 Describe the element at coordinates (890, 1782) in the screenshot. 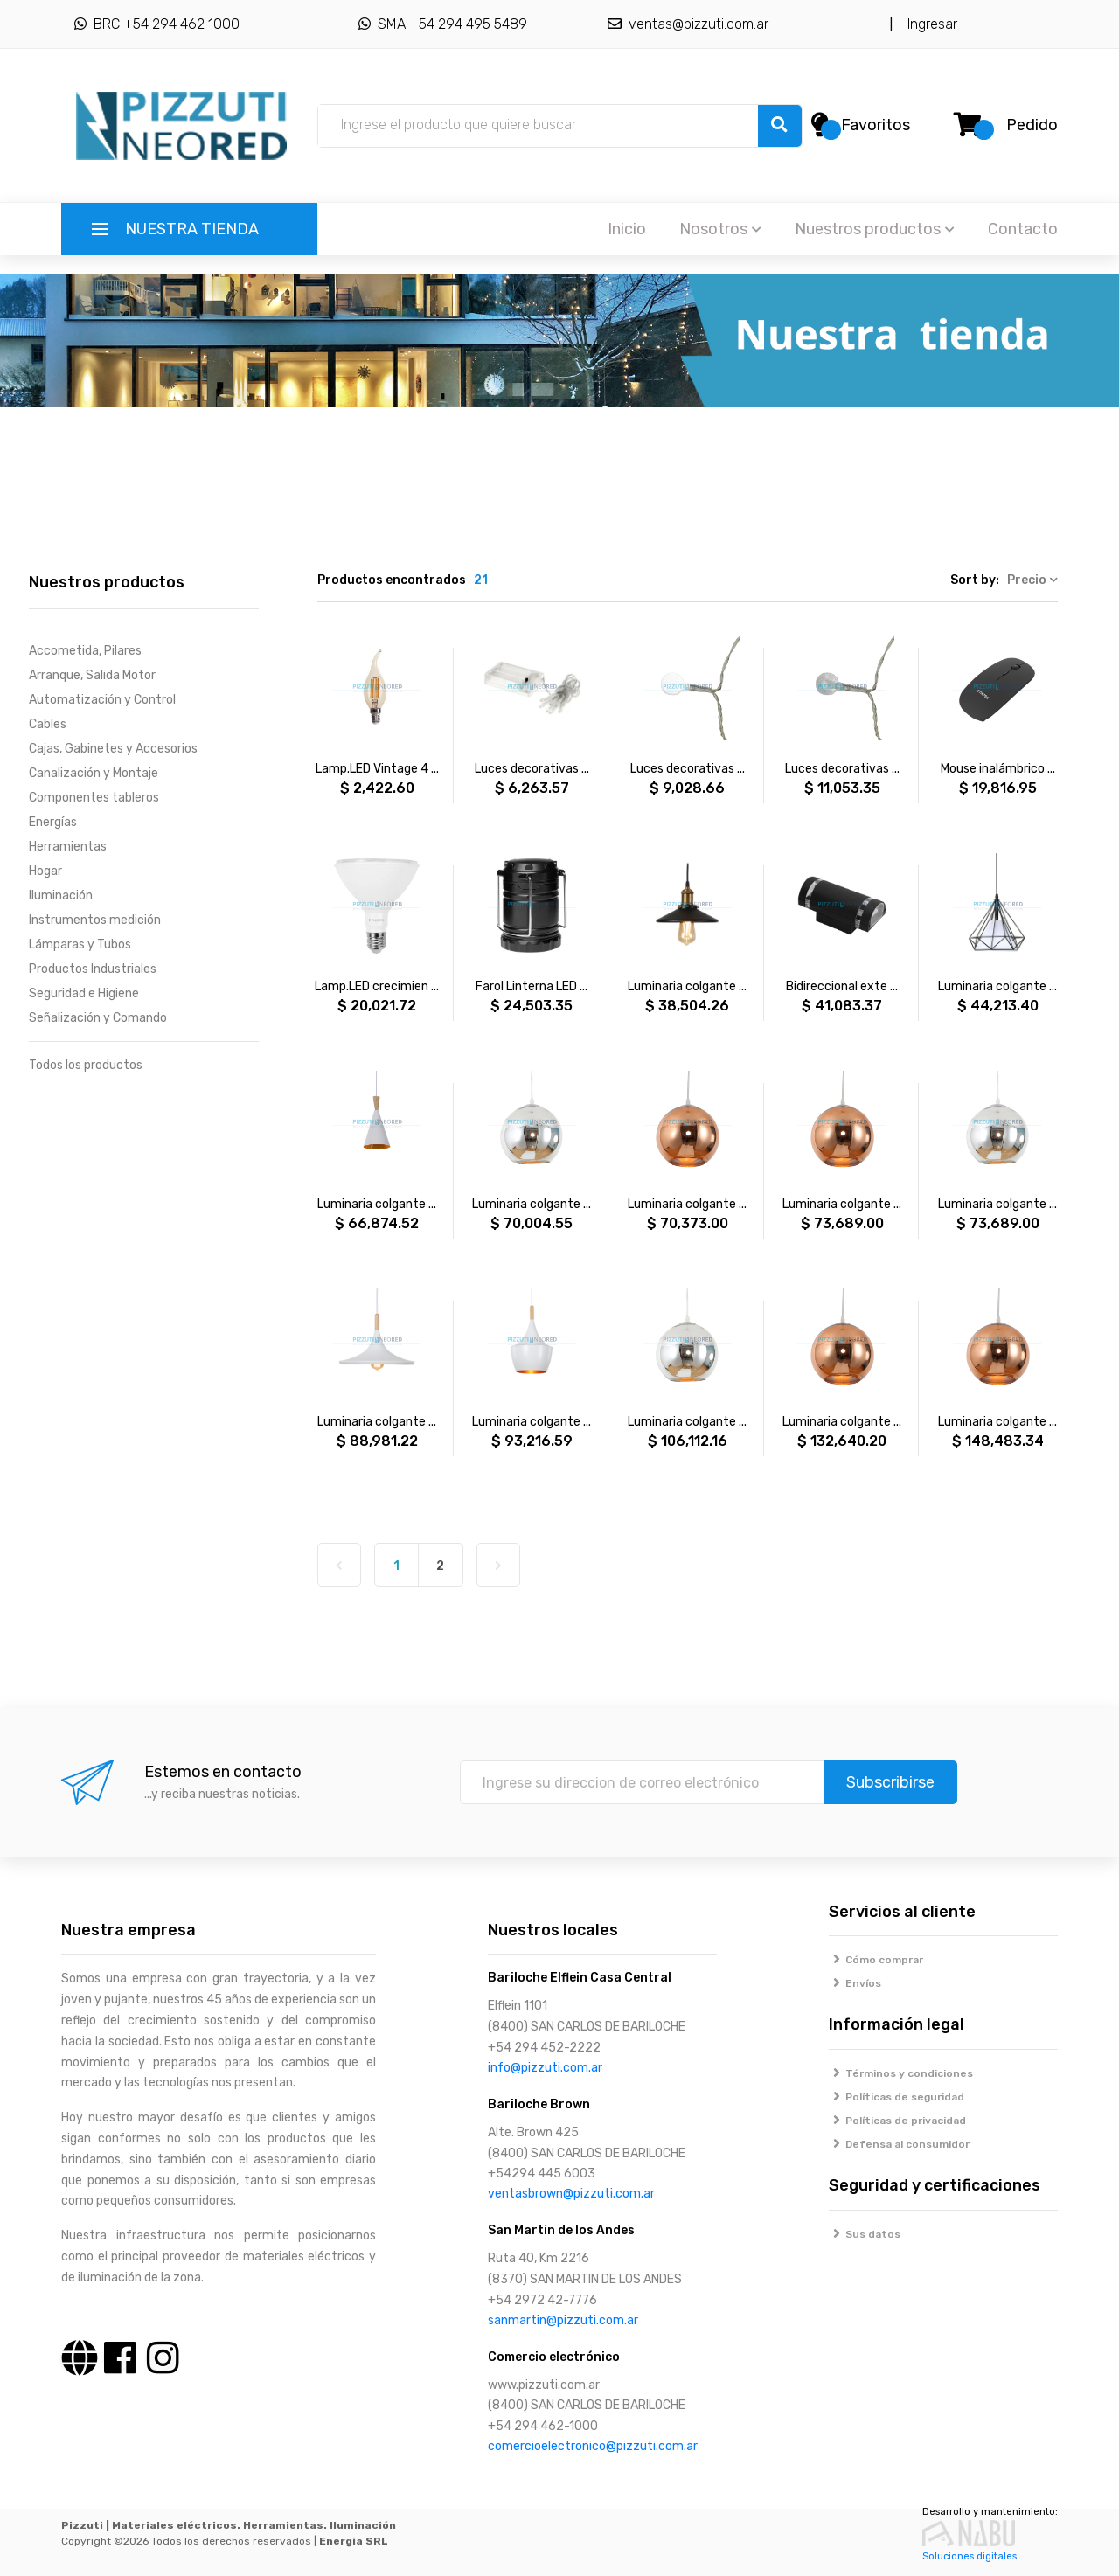

I see `Subscribirse` at that location.